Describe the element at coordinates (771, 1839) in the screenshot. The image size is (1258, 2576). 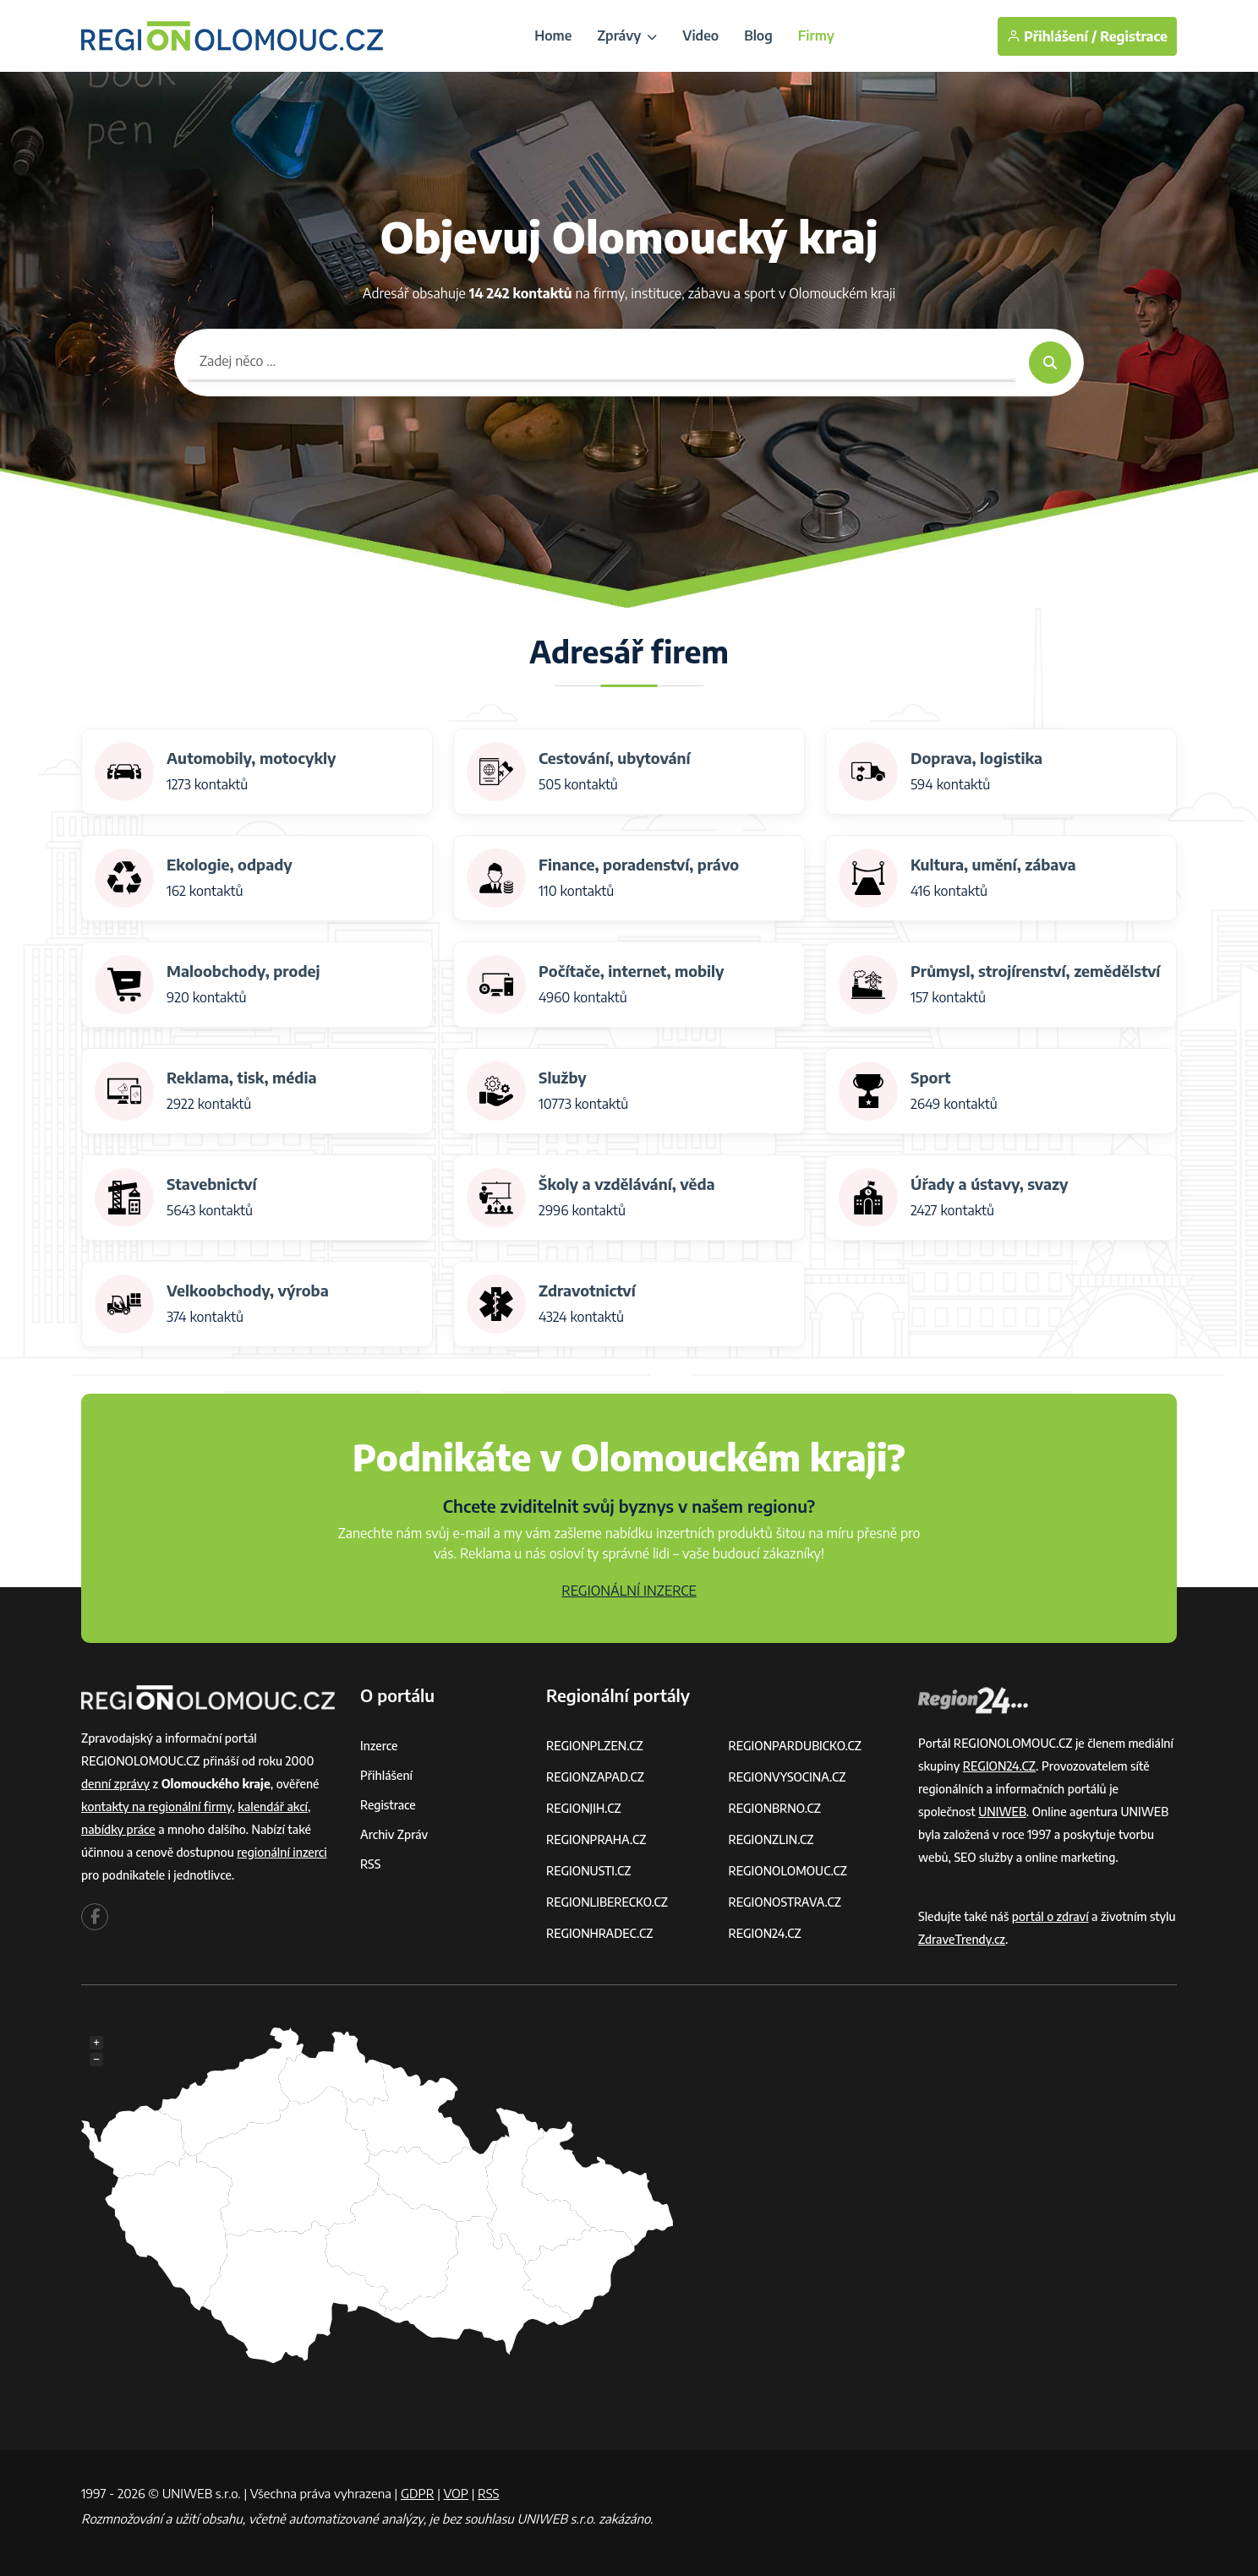
I see `REGIONZLIN.CZ` at that location.